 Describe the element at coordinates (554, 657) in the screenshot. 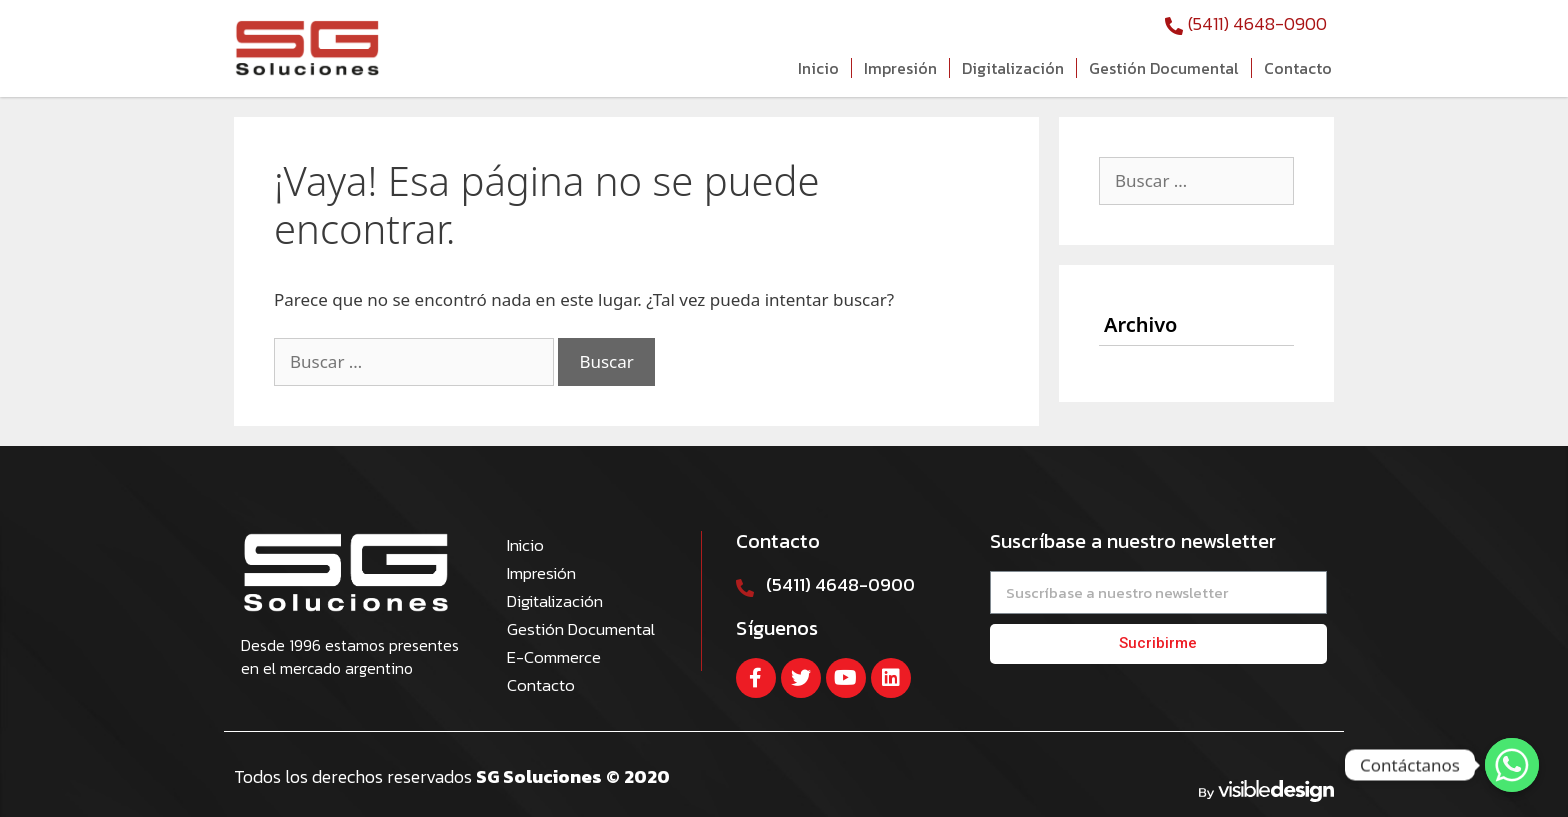

I see `E-Commerce` at that location.